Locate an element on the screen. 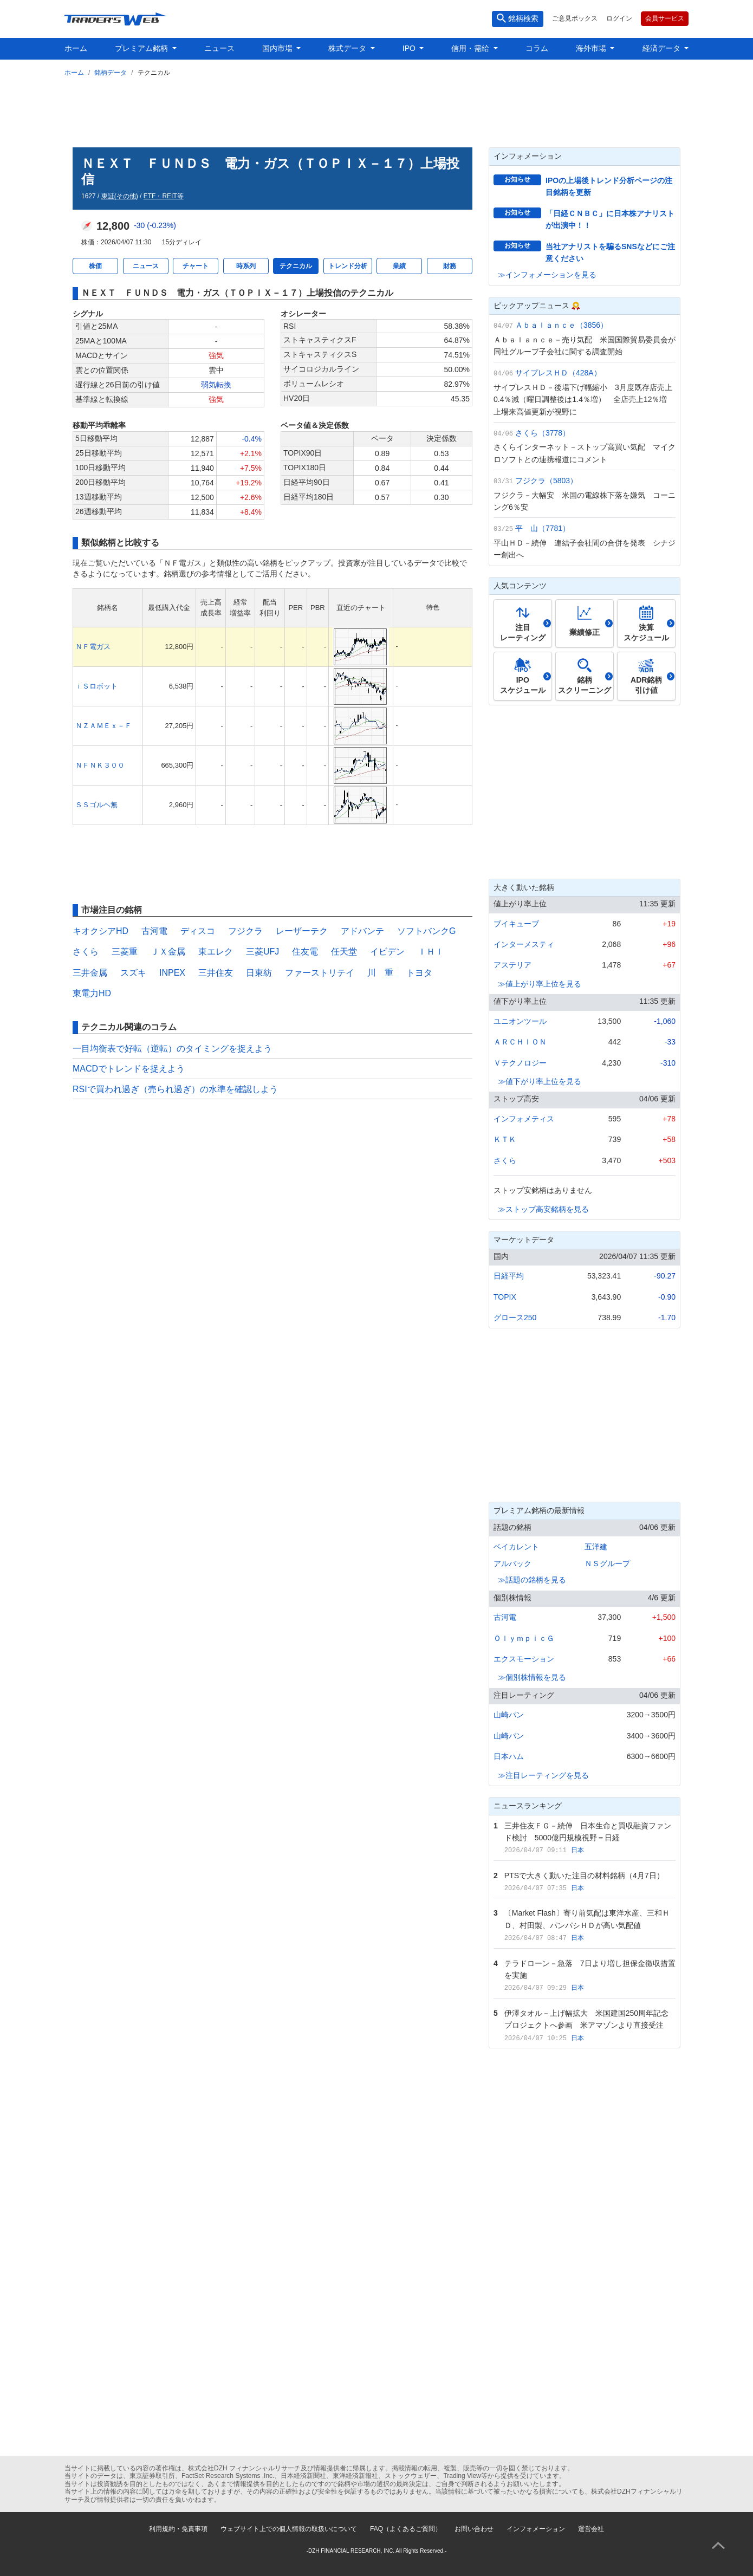 Image resolution: width=753 pixels, height=2576 pixels. さくら（3778） is located at coordinates (542, 433).